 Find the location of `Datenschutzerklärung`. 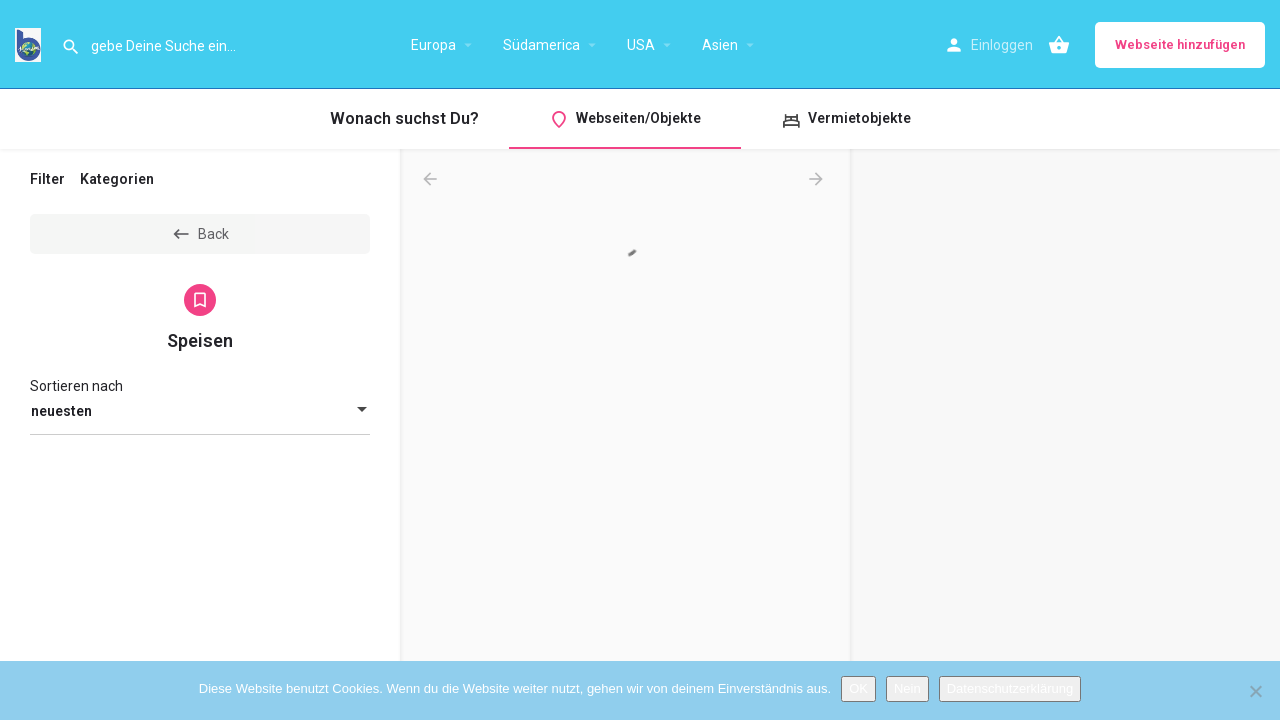

Datenschutzerklärung is located at coordinates (1010, 688).